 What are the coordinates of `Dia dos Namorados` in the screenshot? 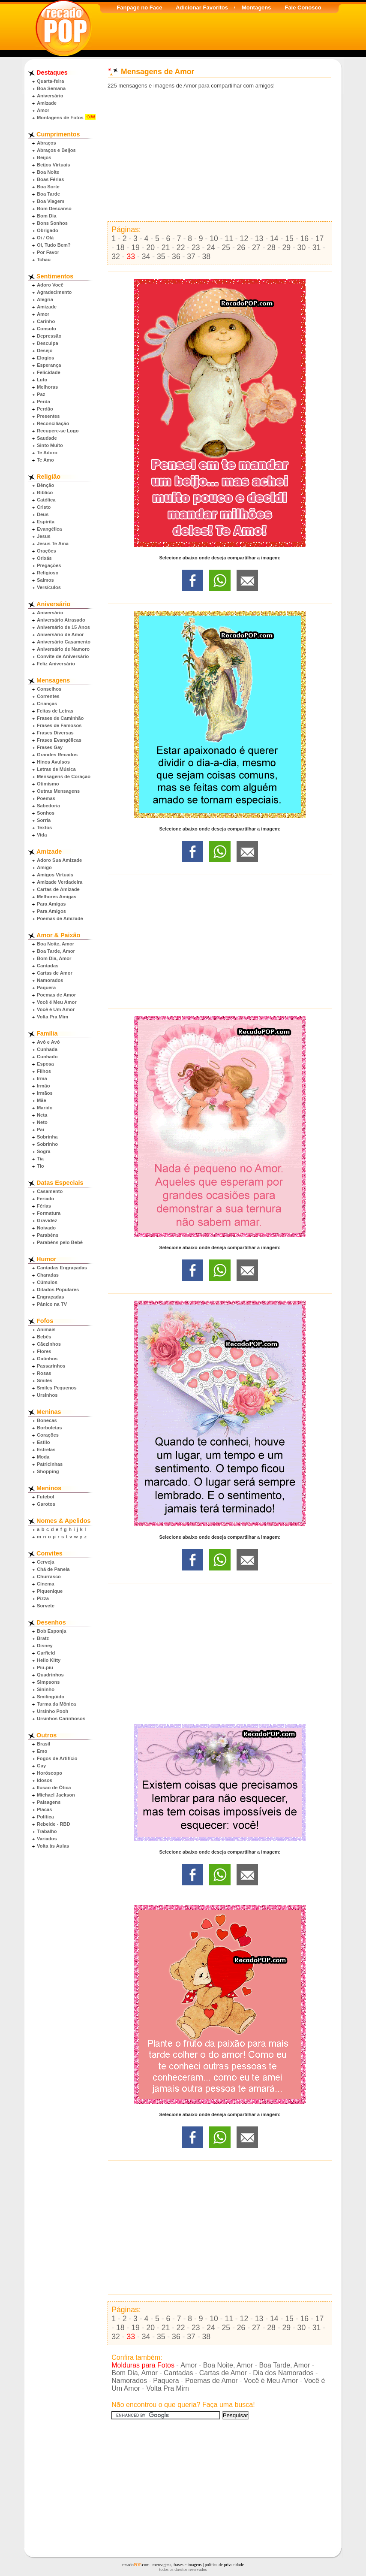 It's located at (283, 2373).